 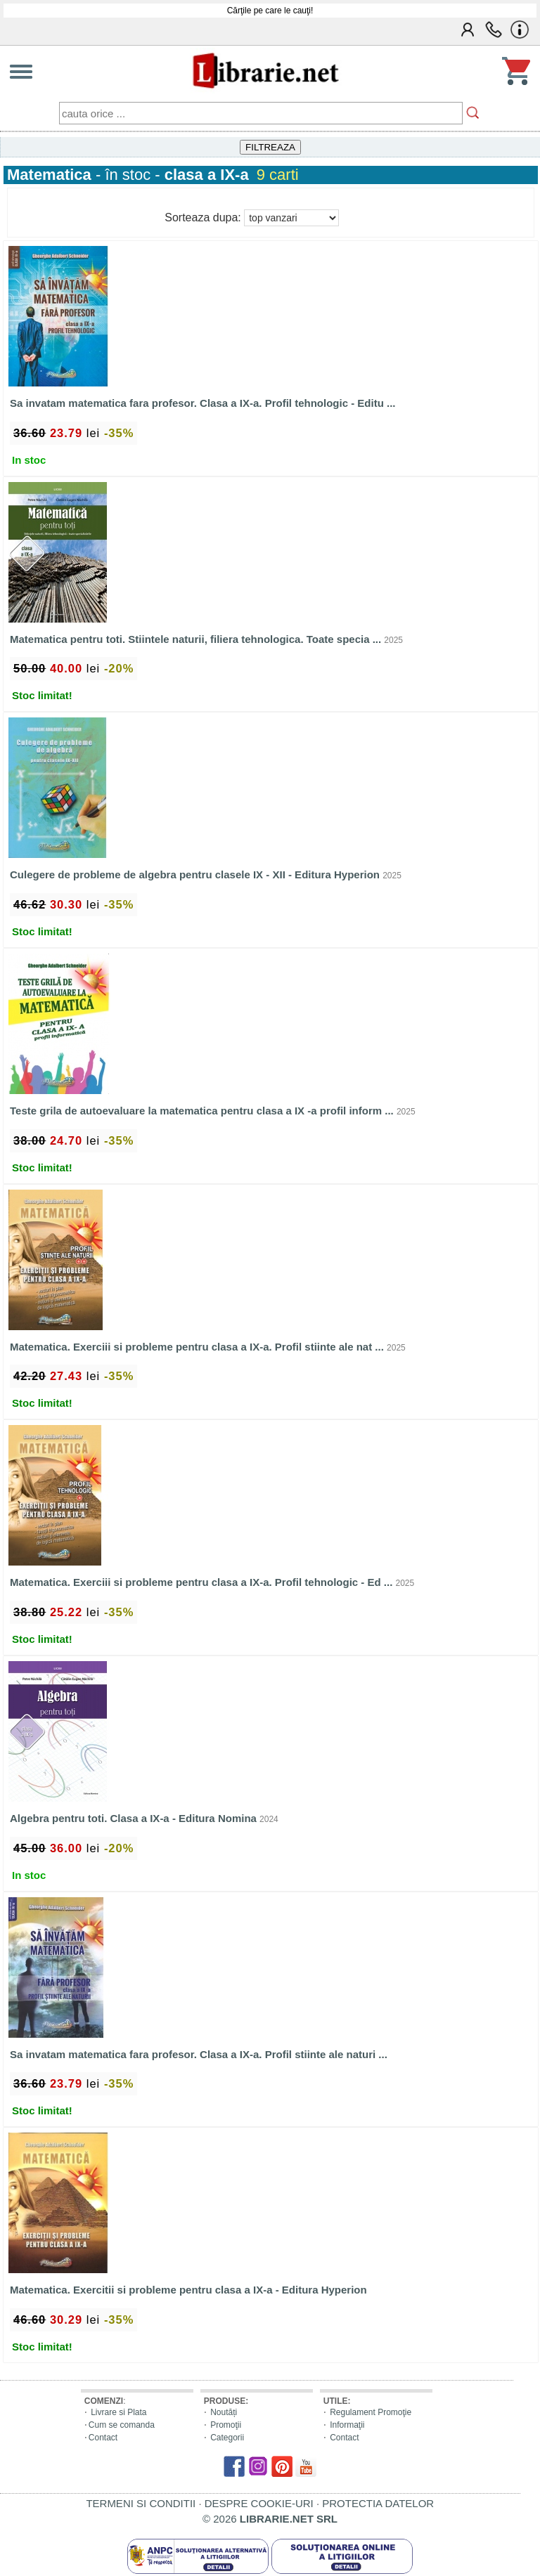 What do you see at coordinates (103, 2437) in the screenshot?
I see `Contact` at bounding box center [103, 2437].